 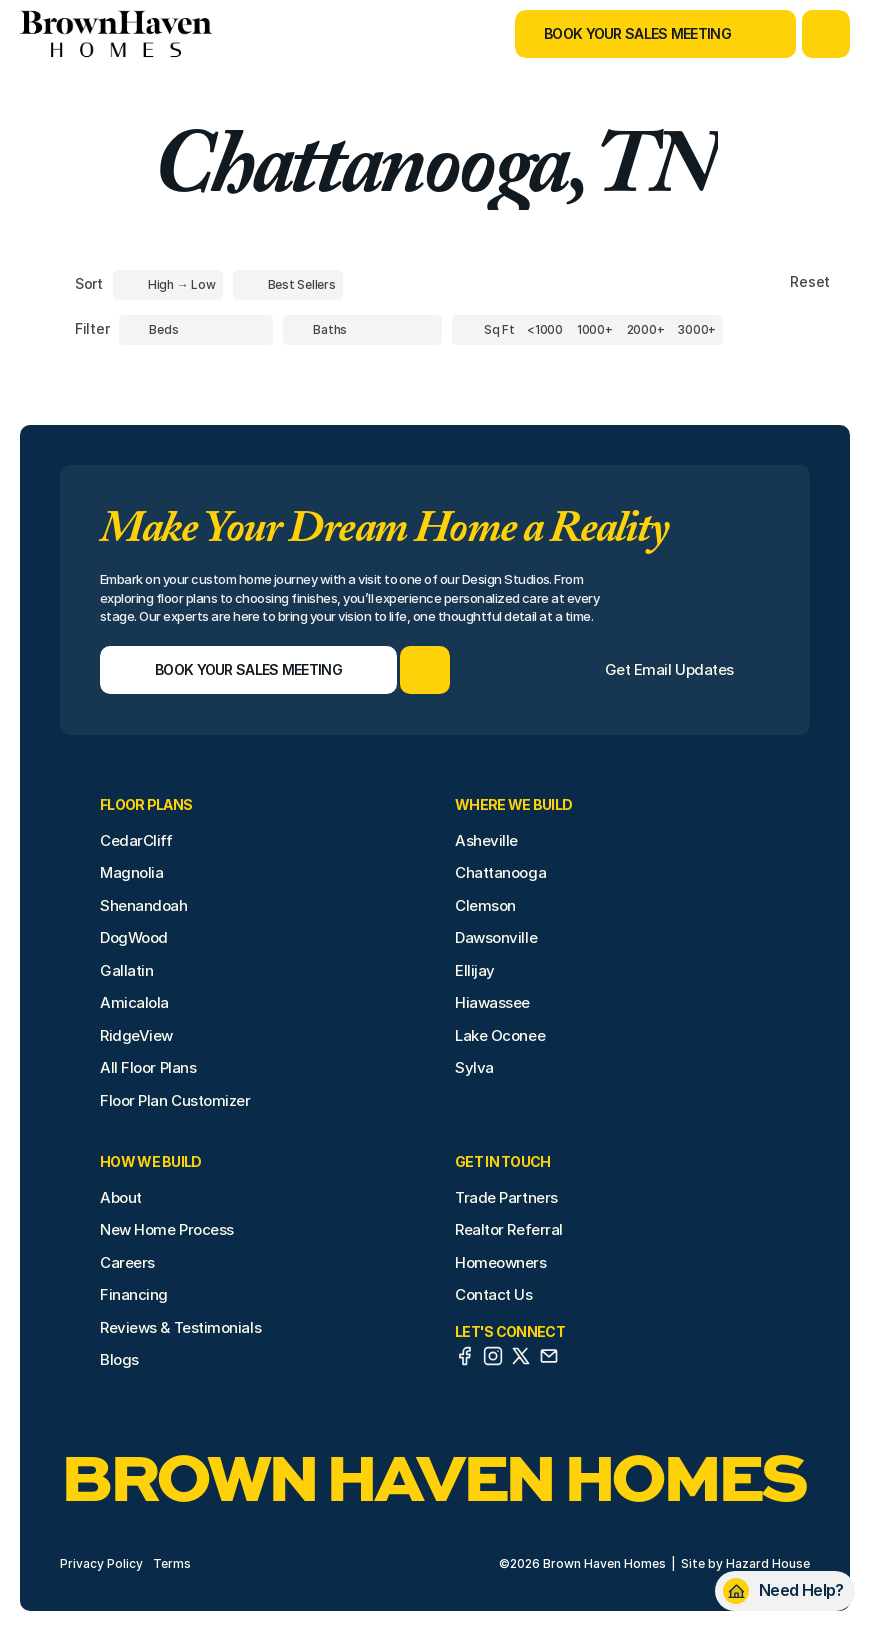 I want to click on Lake Oconee, so click(x=500, y=1035).